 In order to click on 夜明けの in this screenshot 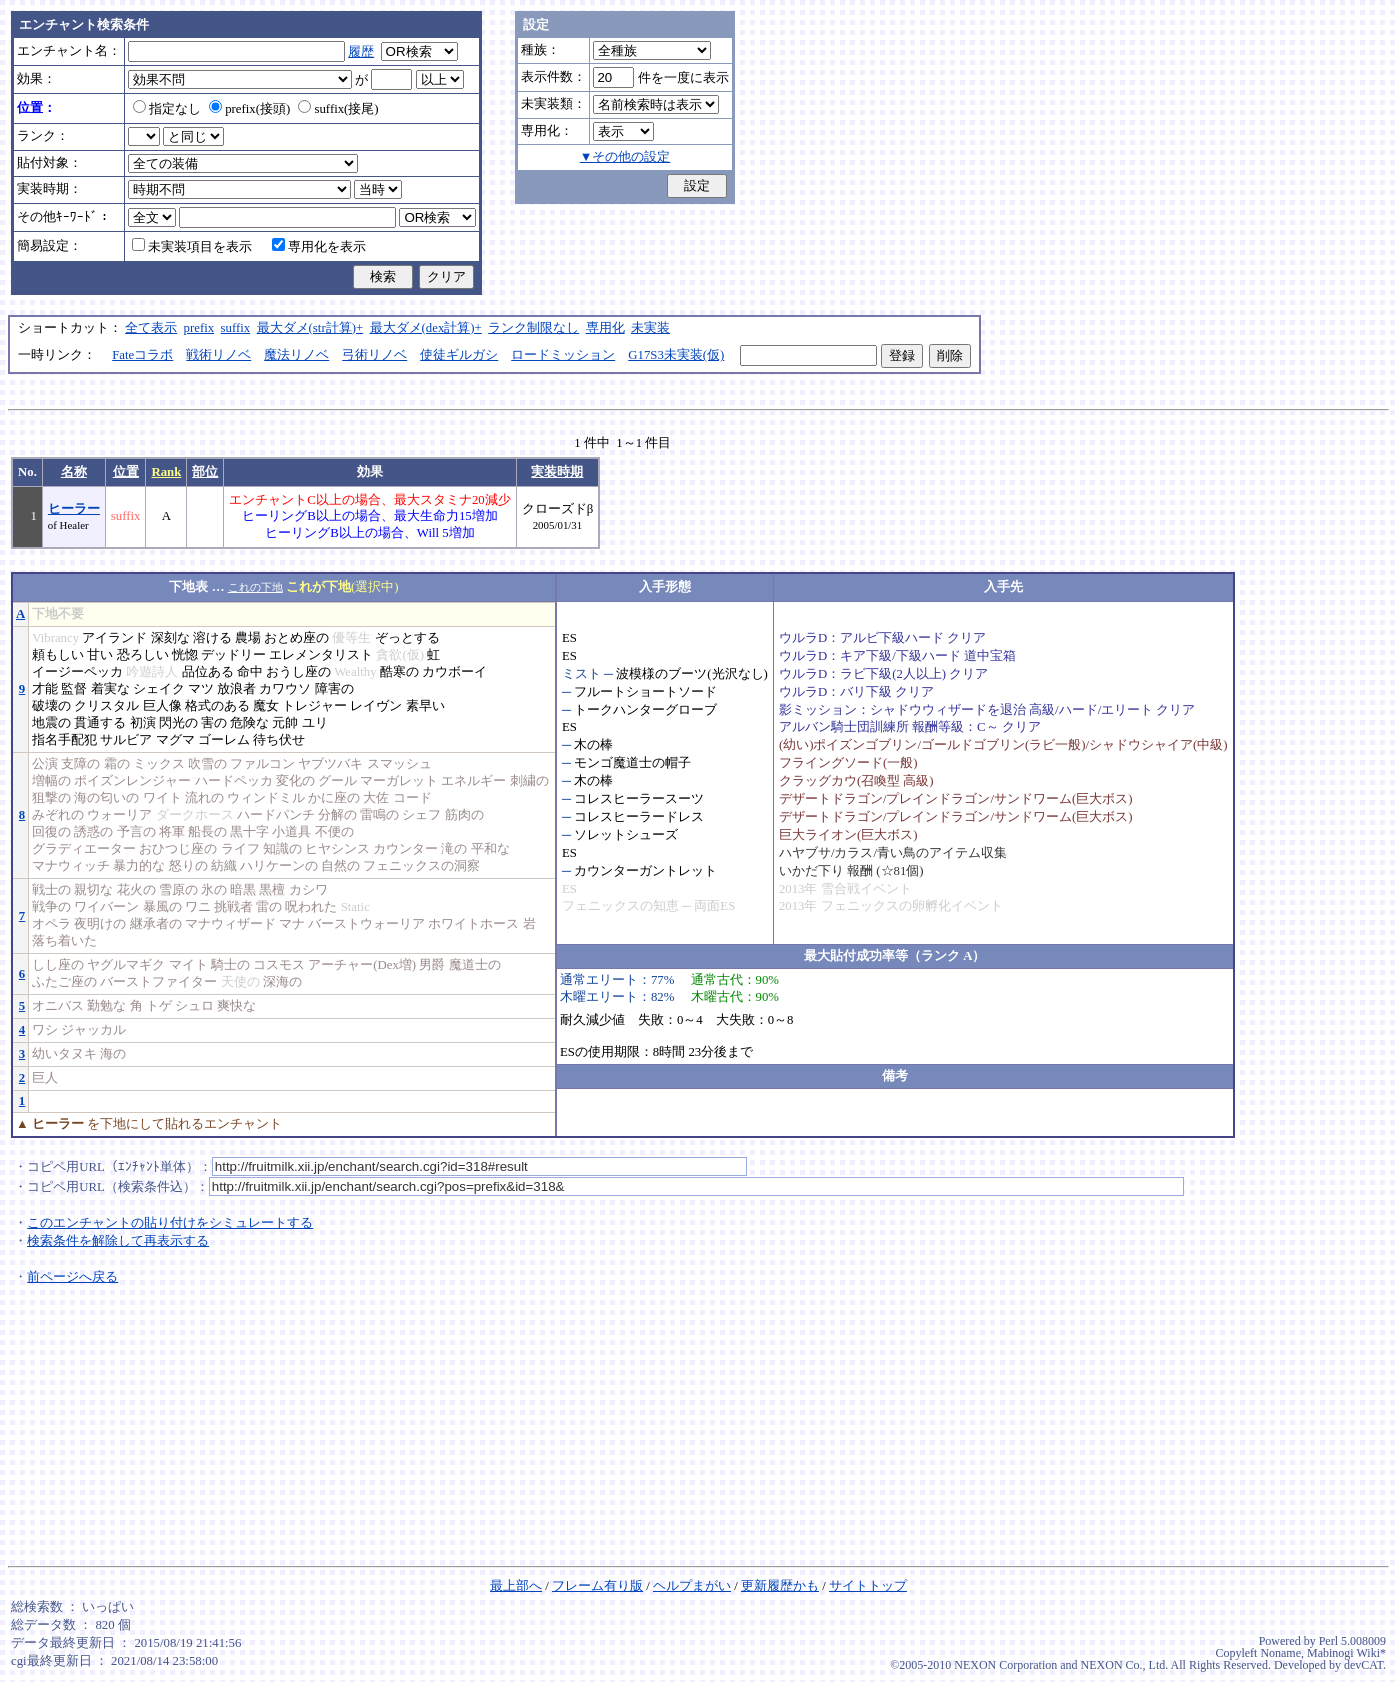, I will do `click(100, 924)`.